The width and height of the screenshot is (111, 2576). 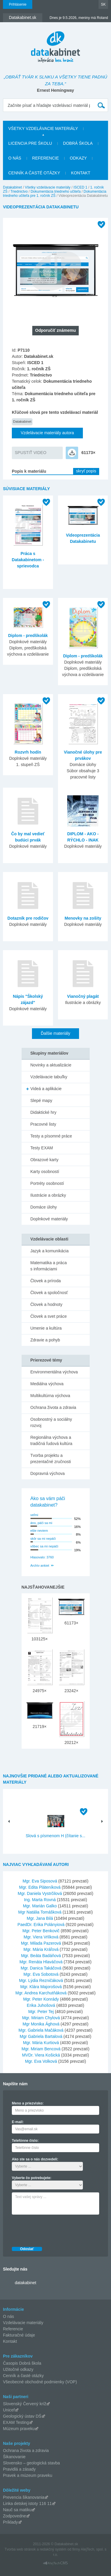 What do you see at coordinates (30, 452) in the screenshot?
I see `SPUSTIŤ VIDEO` at bounding box center [30, 452].